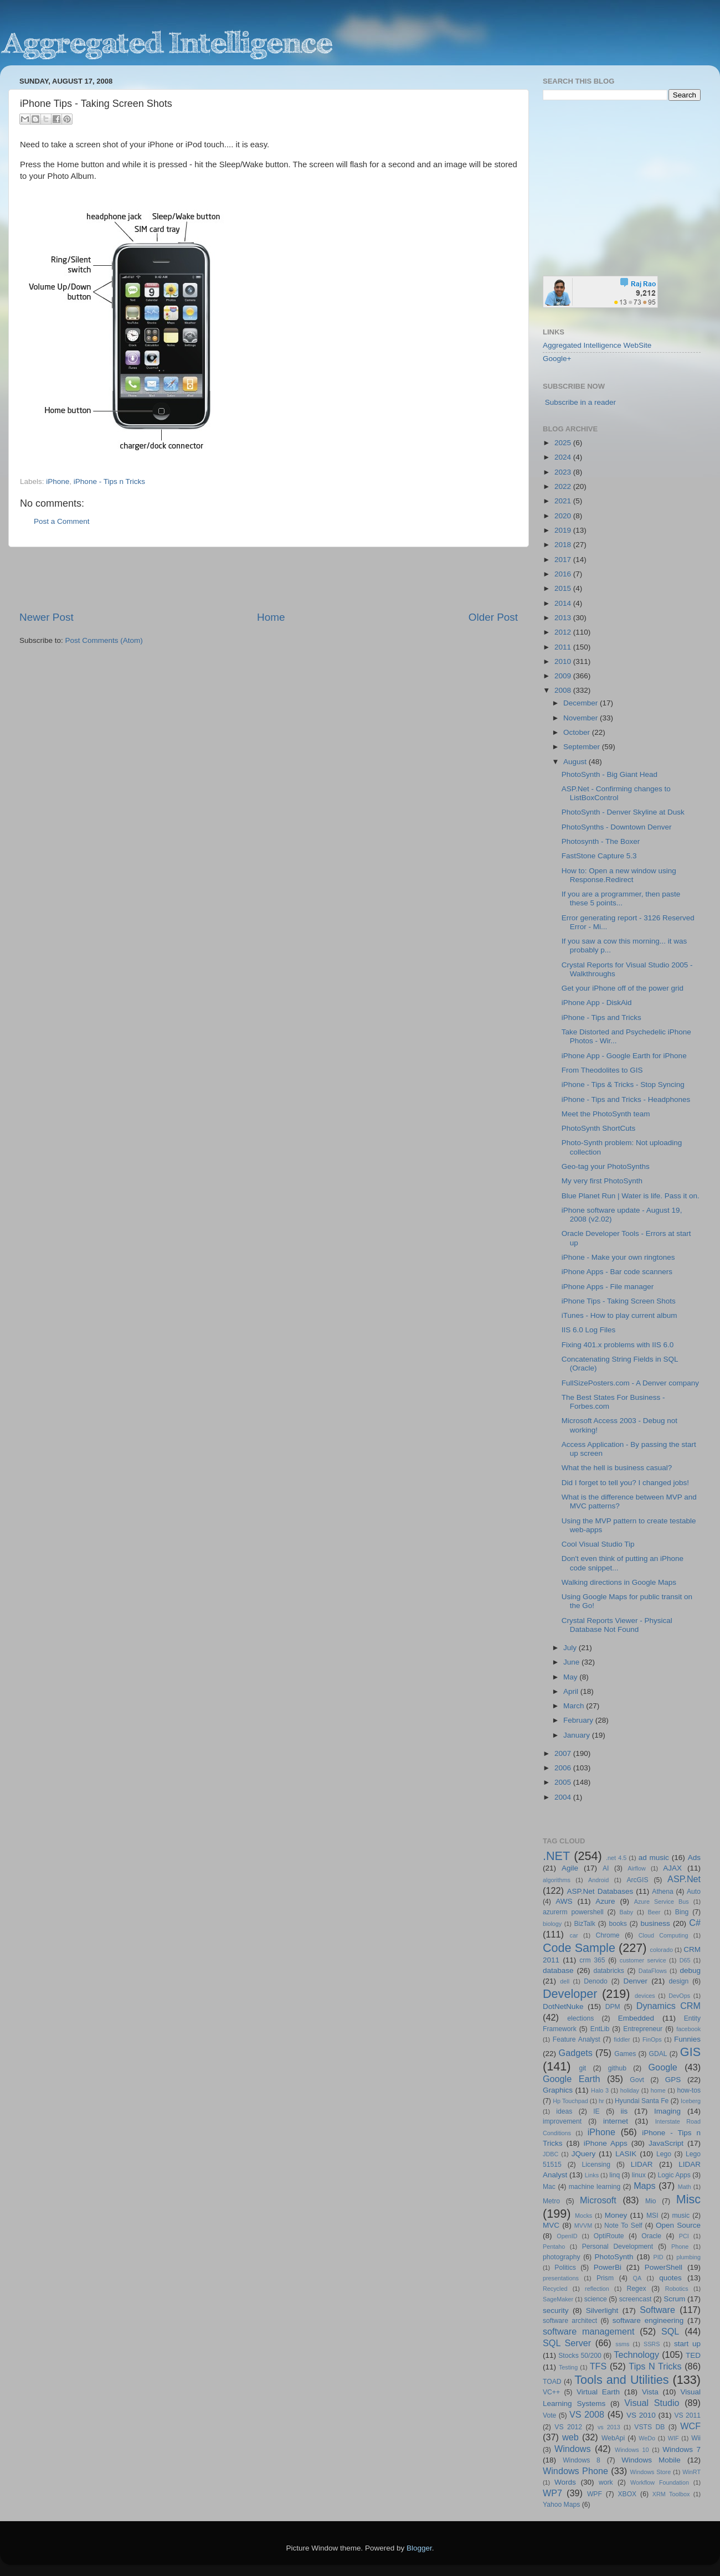 This screenshot has height=2576, width=720. Describe the element at coordinates (62, 521) in the screenshot. I see `Post a Comment` at that location.